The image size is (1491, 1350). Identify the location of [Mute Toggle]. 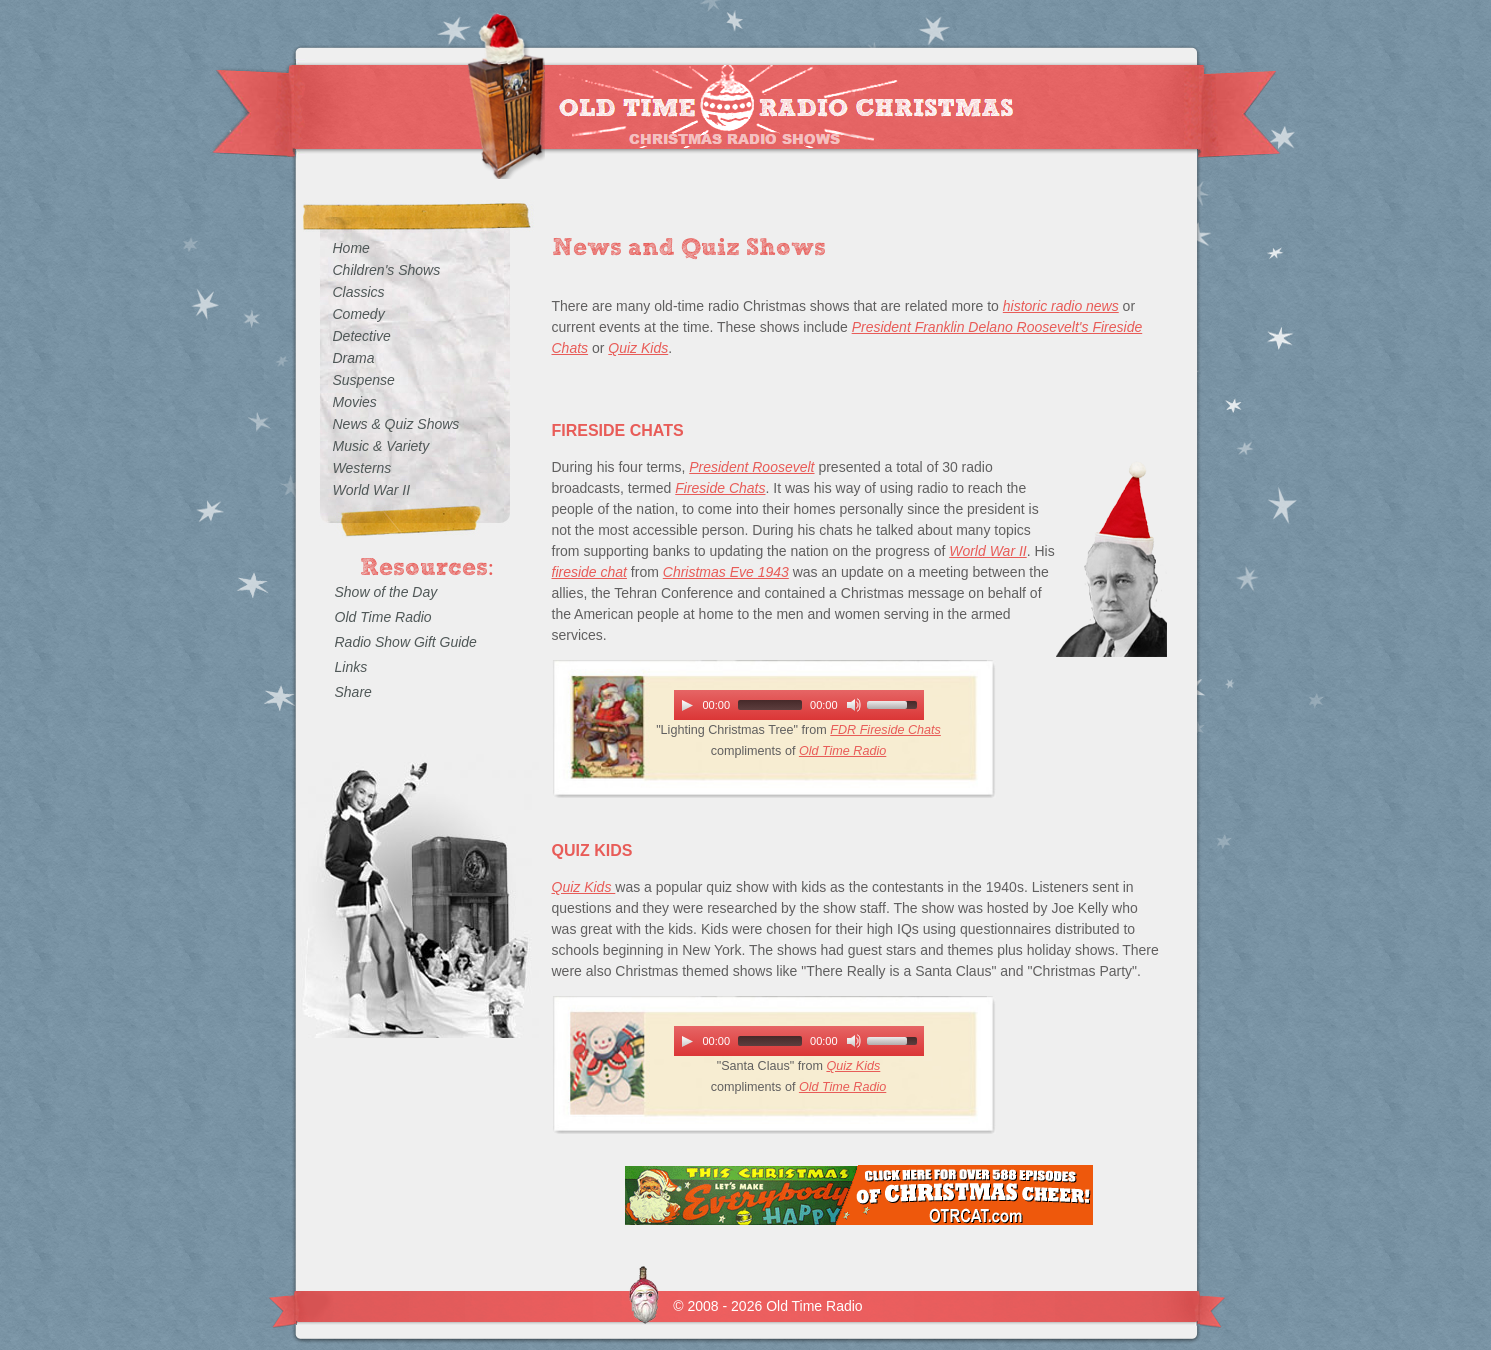
(854, 705).